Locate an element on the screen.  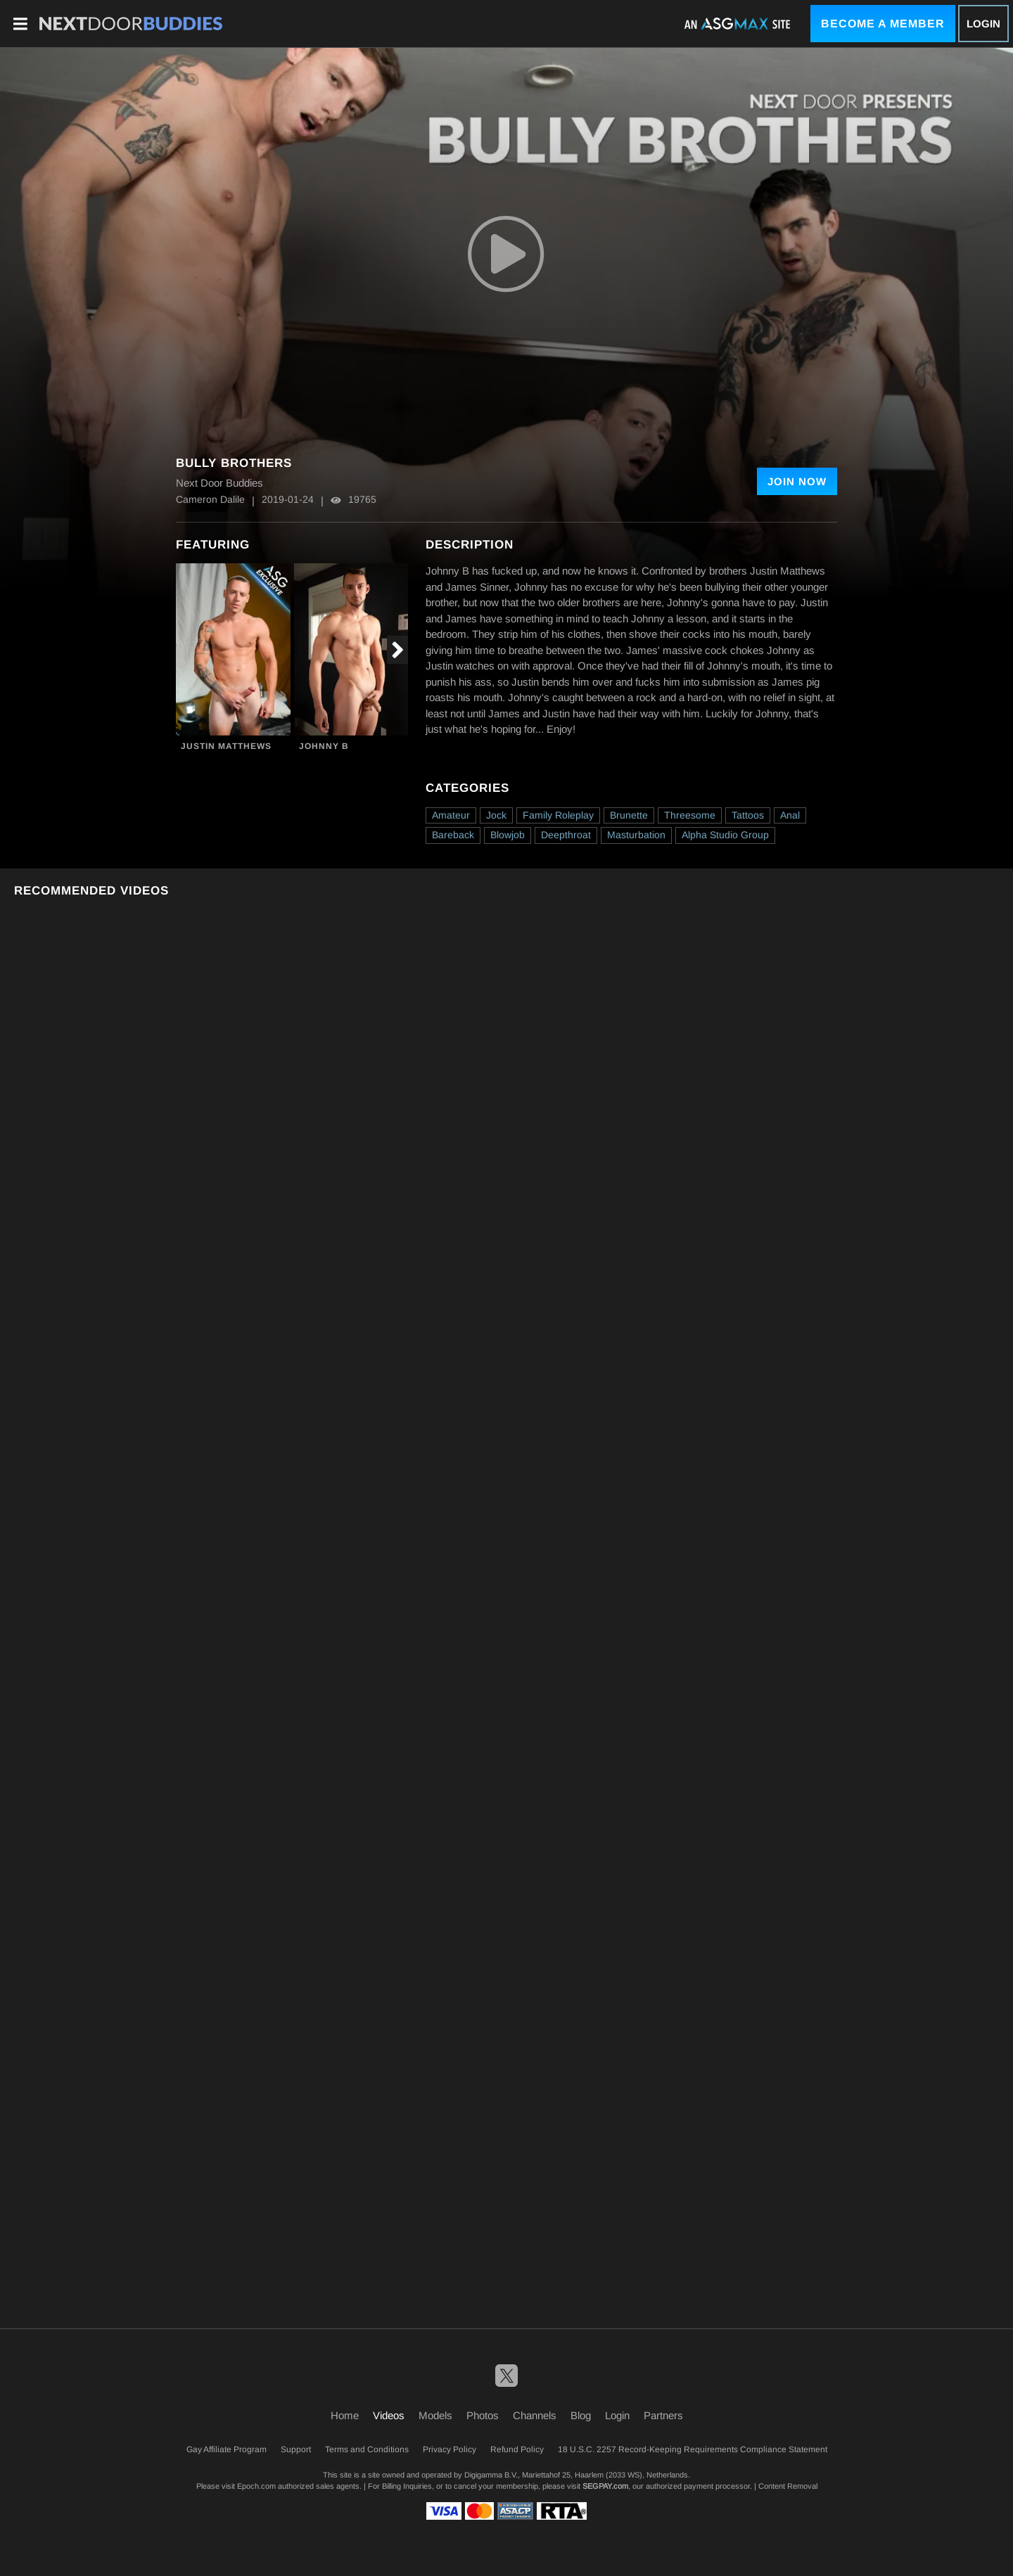
Channels is located at coordinates (534, 2415).